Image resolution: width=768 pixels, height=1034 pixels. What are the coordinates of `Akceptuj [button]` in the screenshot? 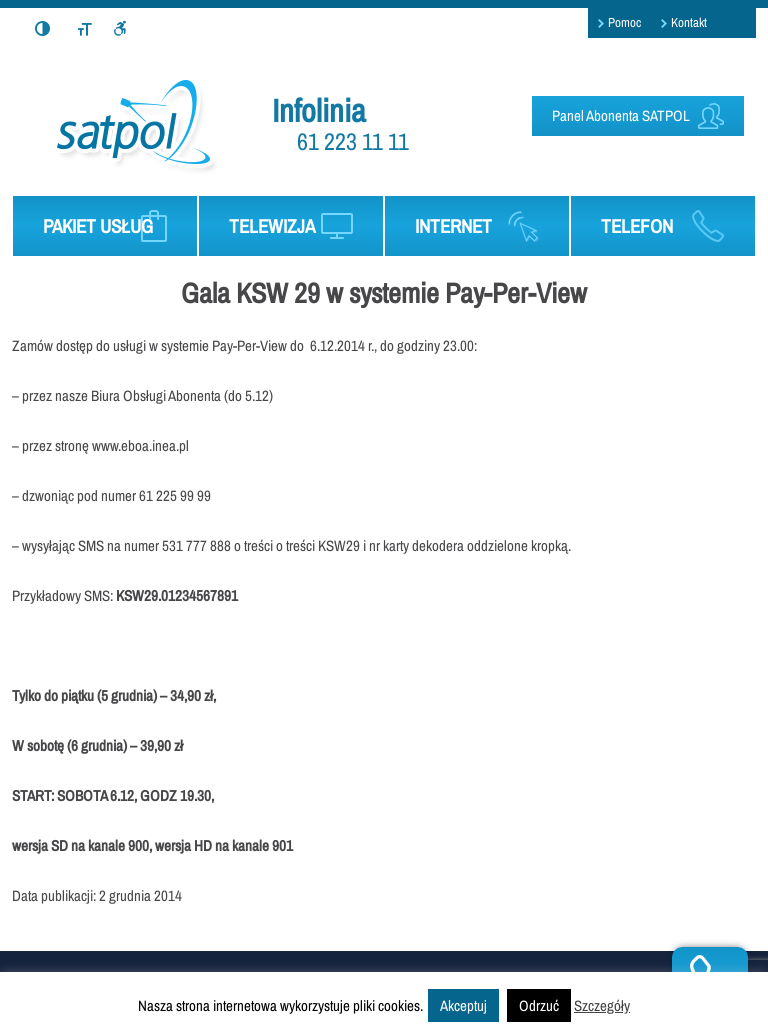 It's located at (463, 1005).